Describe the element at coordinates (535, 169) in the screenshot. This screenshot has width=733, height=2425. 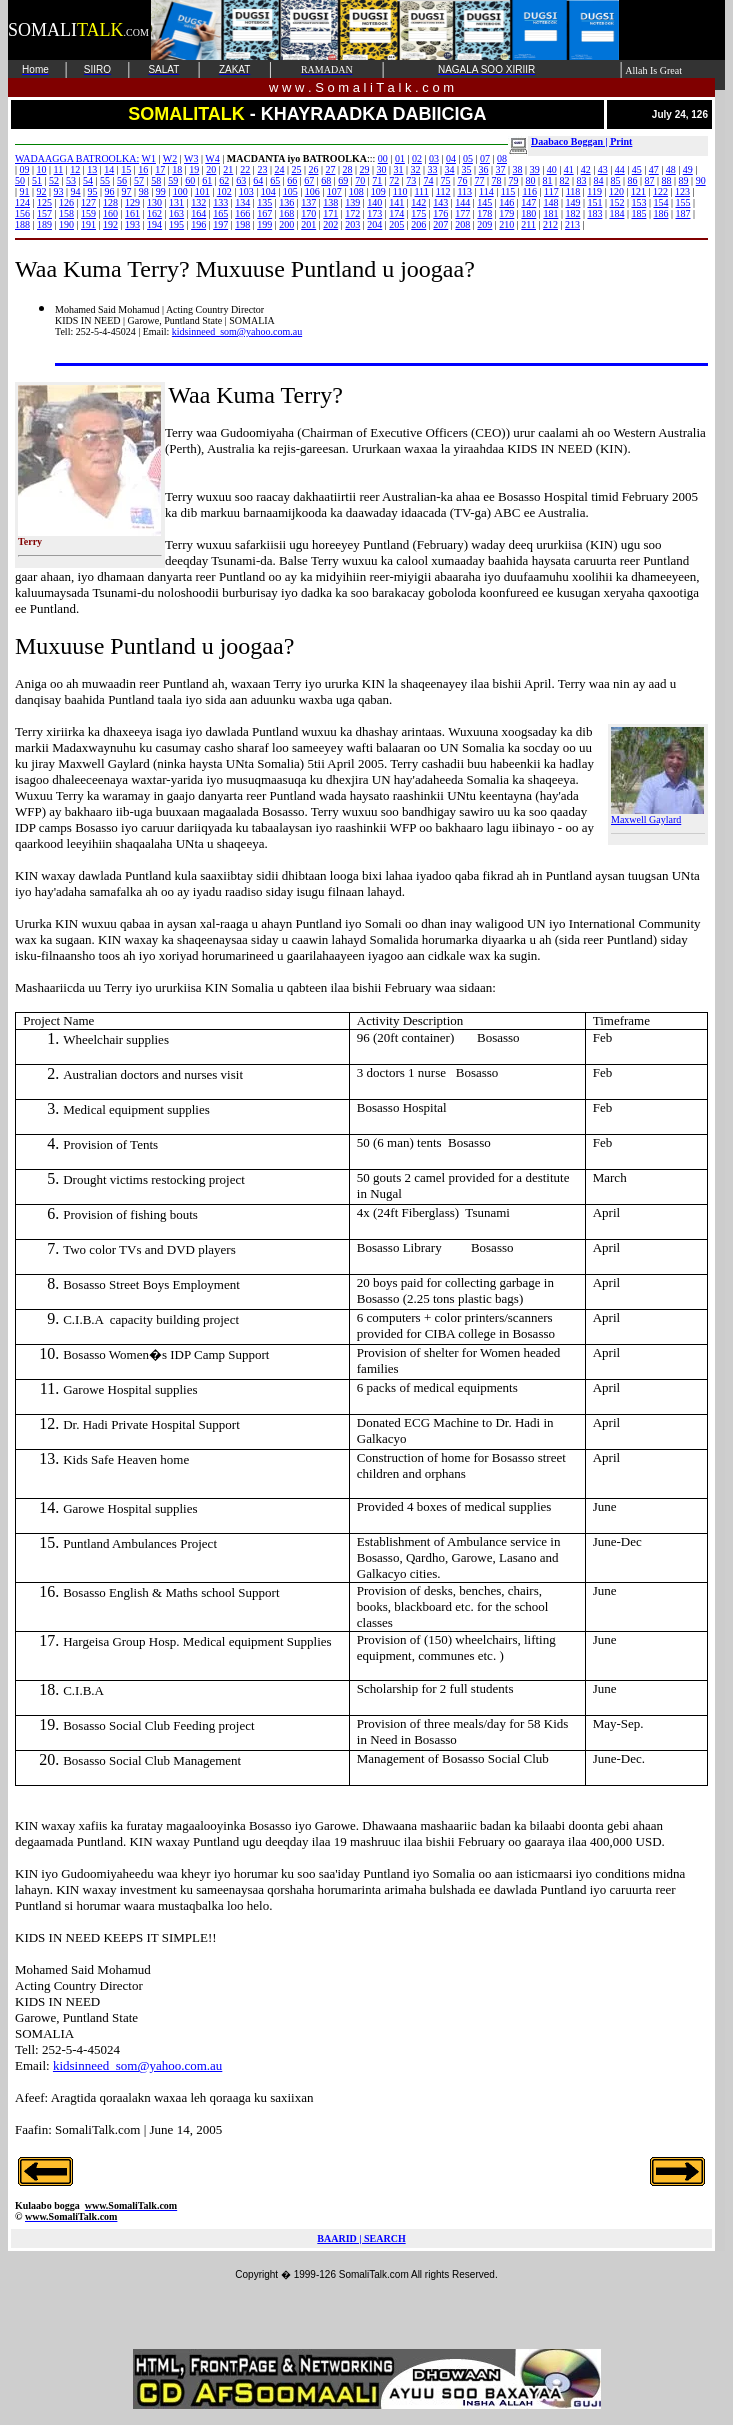
I see `39` at that location.